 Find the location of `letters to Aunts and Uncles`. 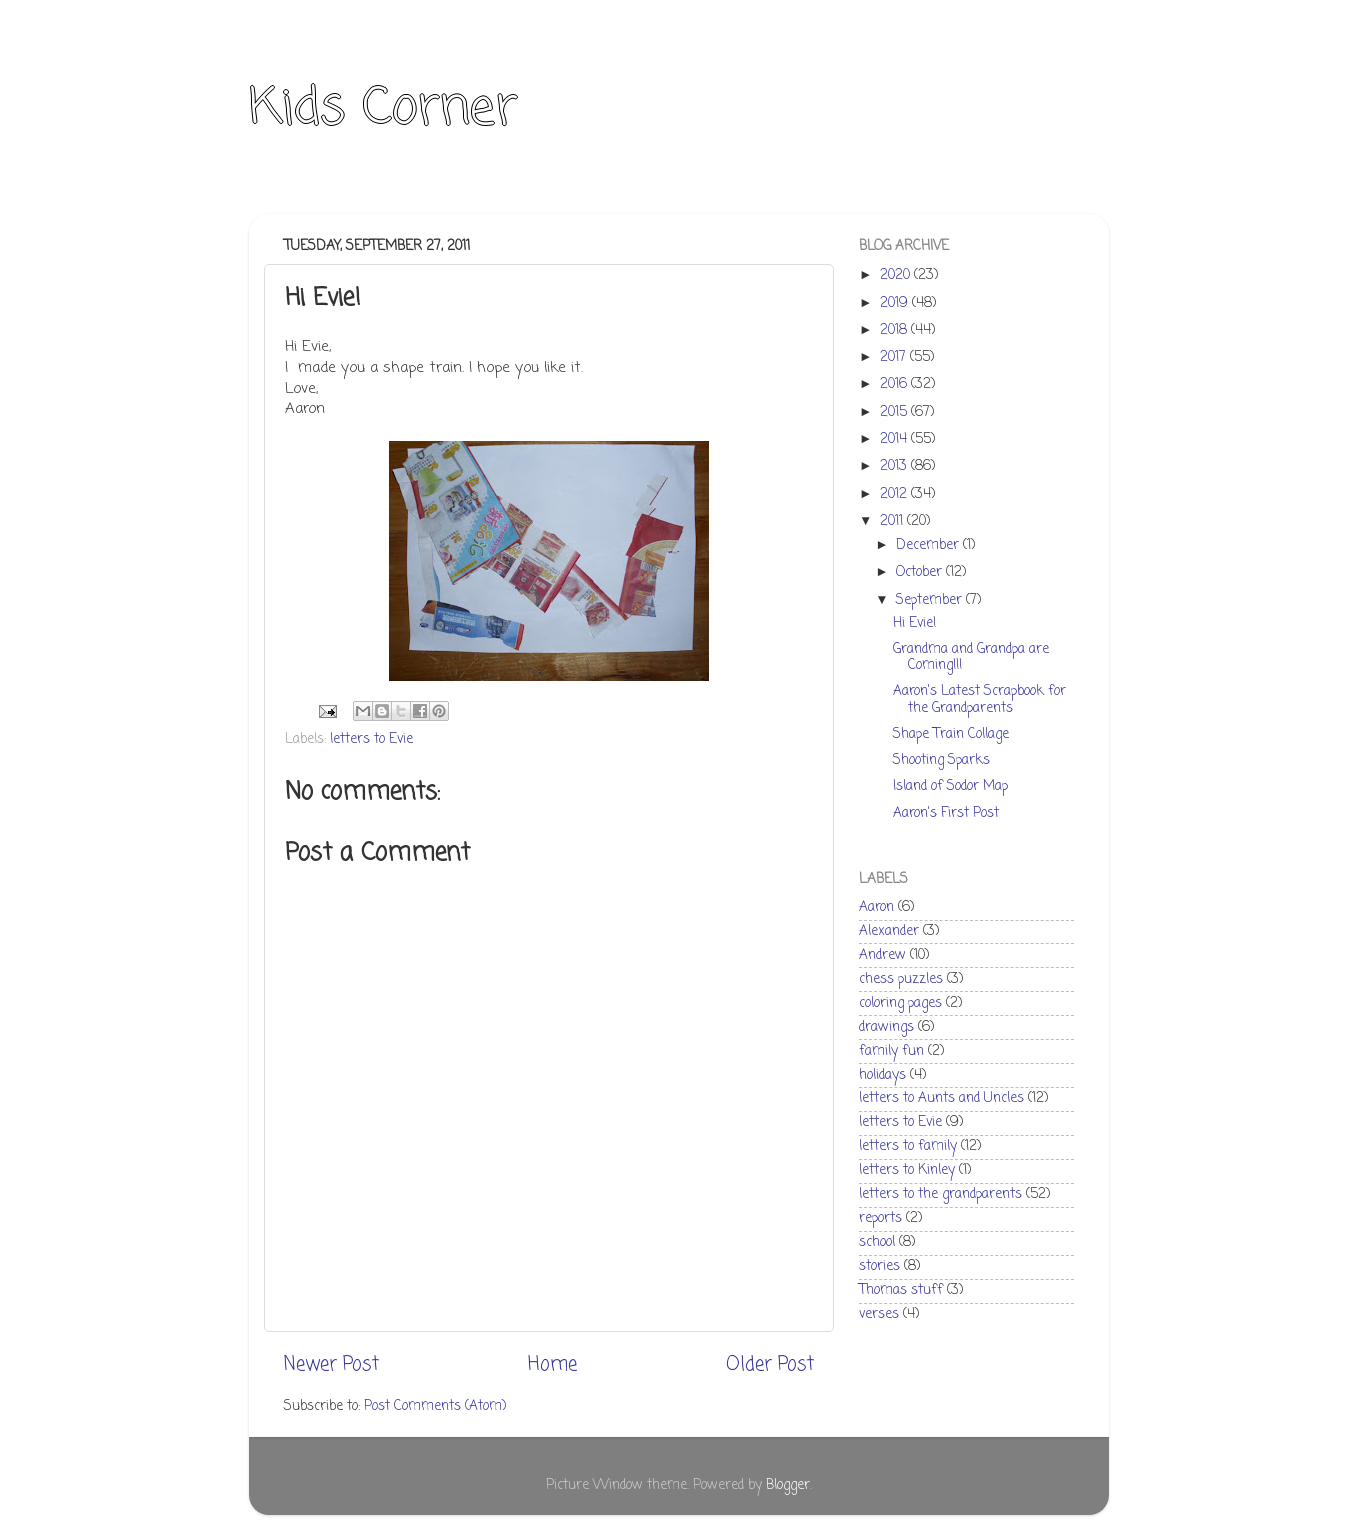

letters to Aunts and Uncles is located at coordinates (941, 1098).